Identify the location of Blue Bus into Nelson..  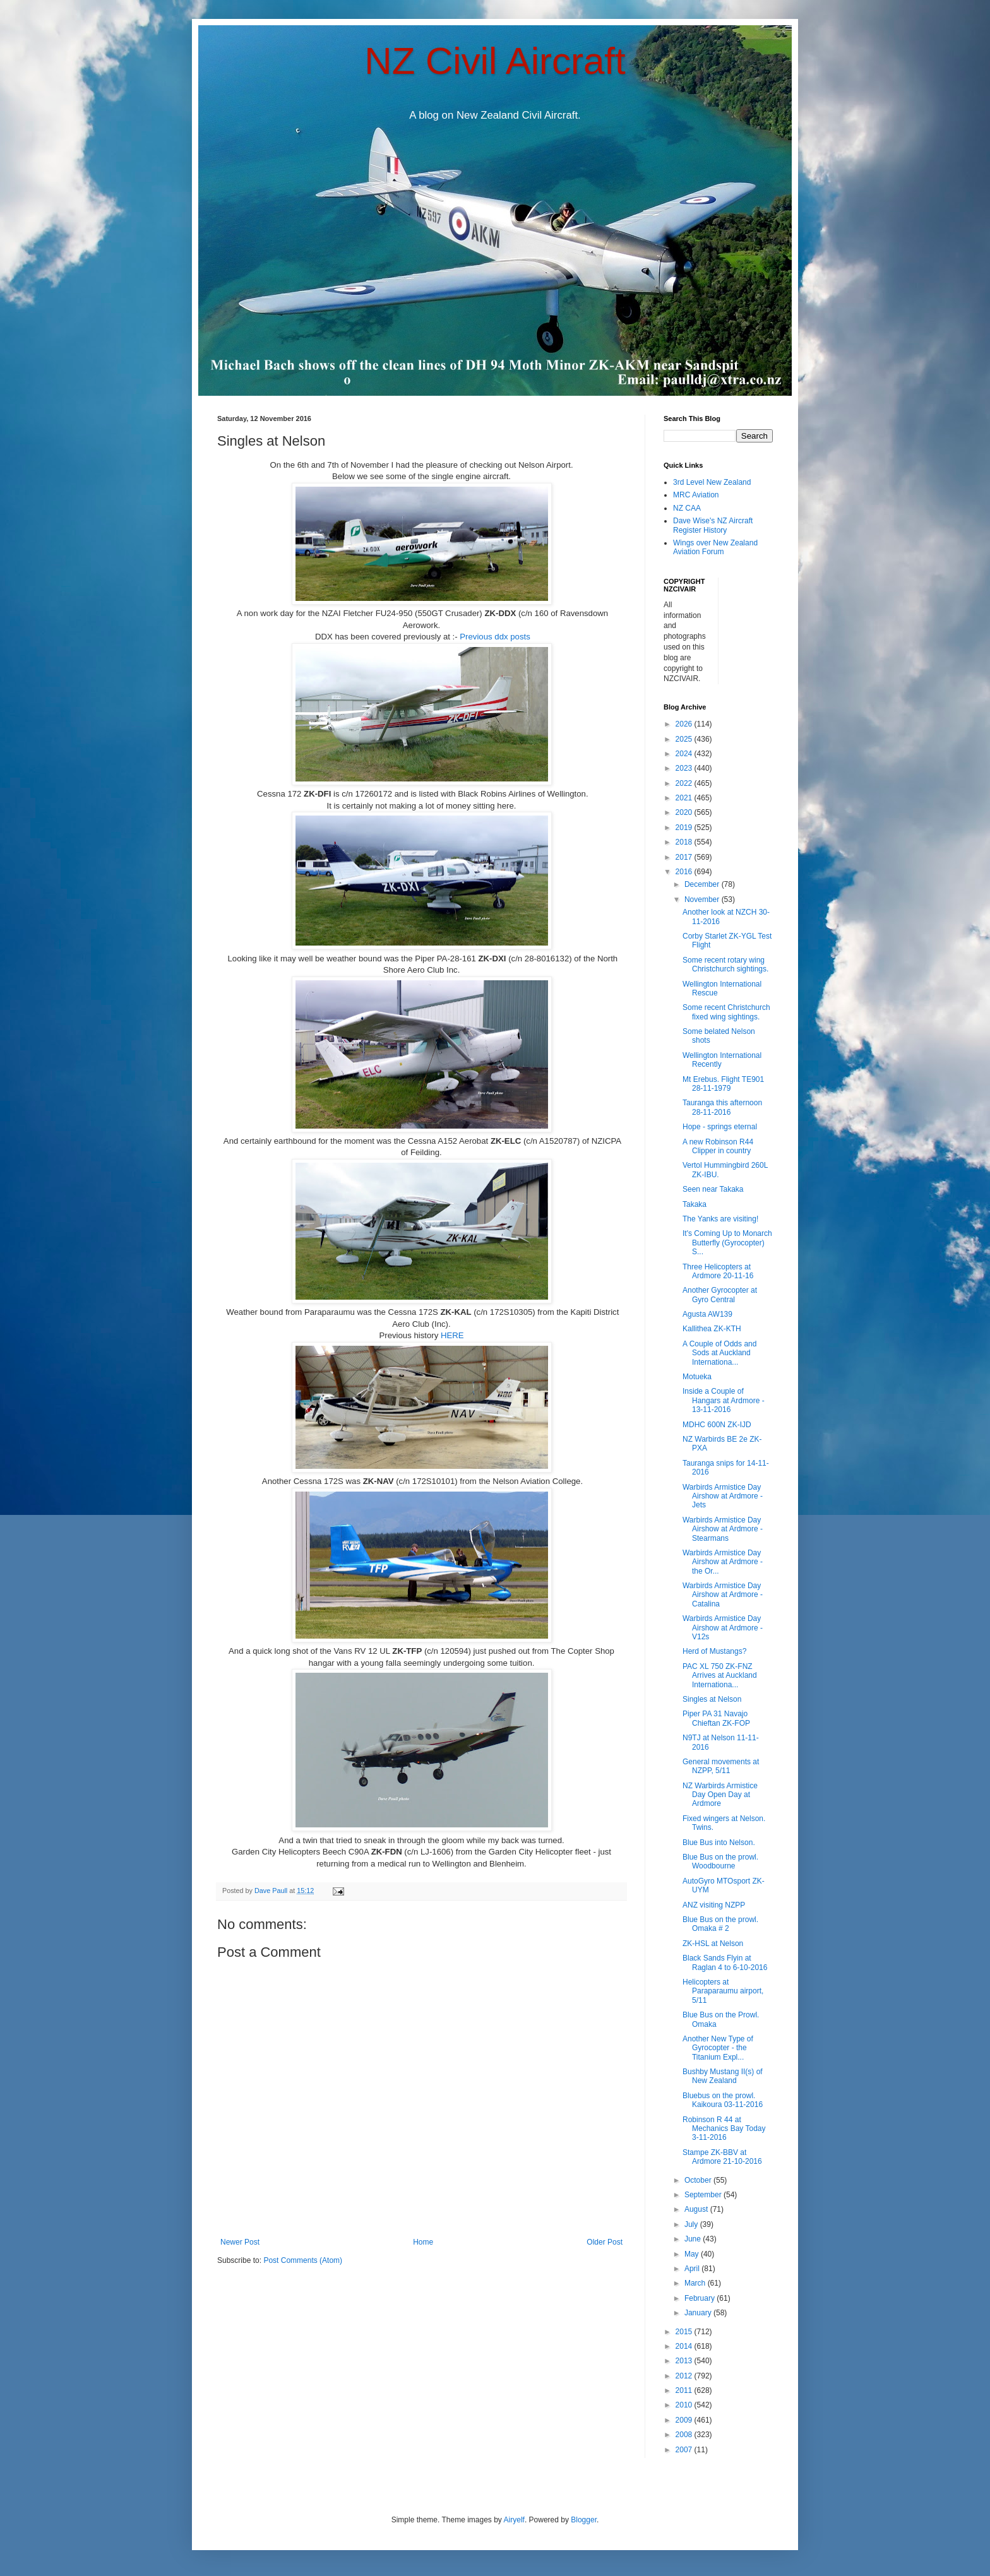
(719, 1842).